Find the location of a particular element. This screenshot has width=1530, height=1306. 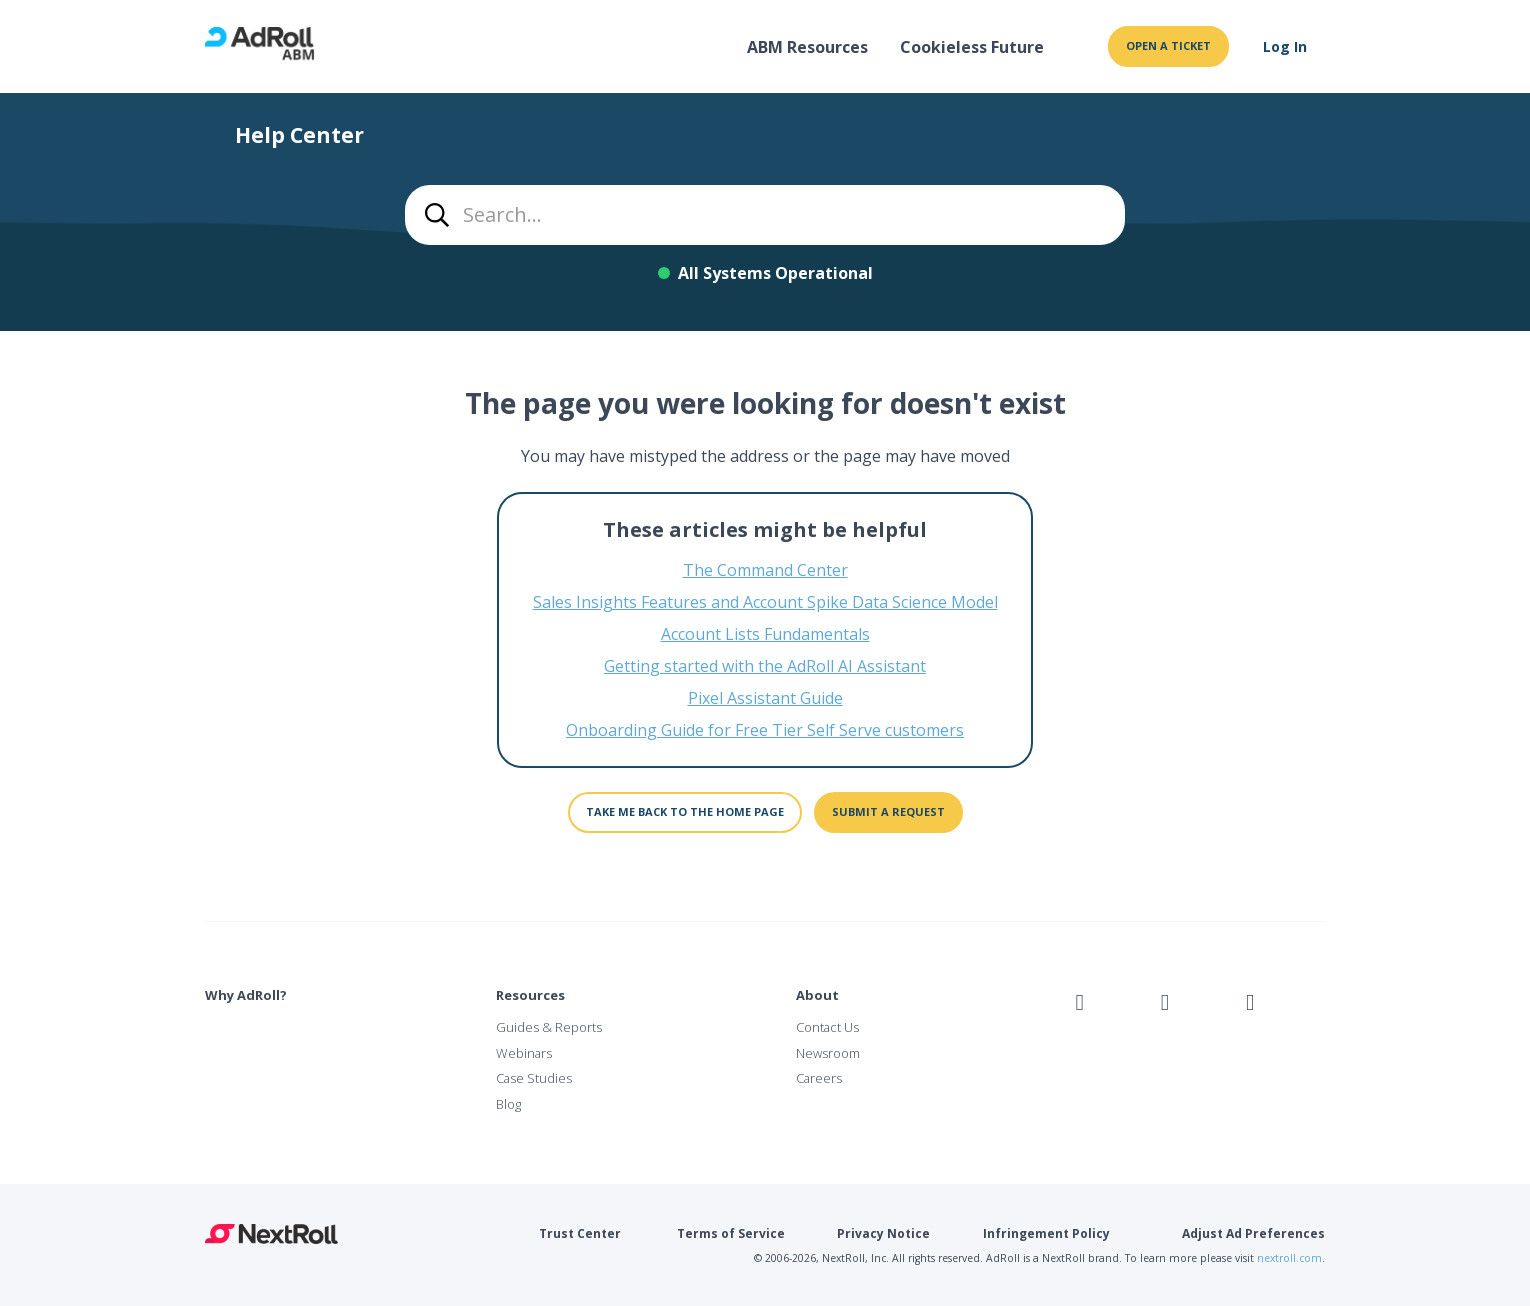

Sales Insights Features and Account Spike Data Science Model is located at coordinates (765, 602).